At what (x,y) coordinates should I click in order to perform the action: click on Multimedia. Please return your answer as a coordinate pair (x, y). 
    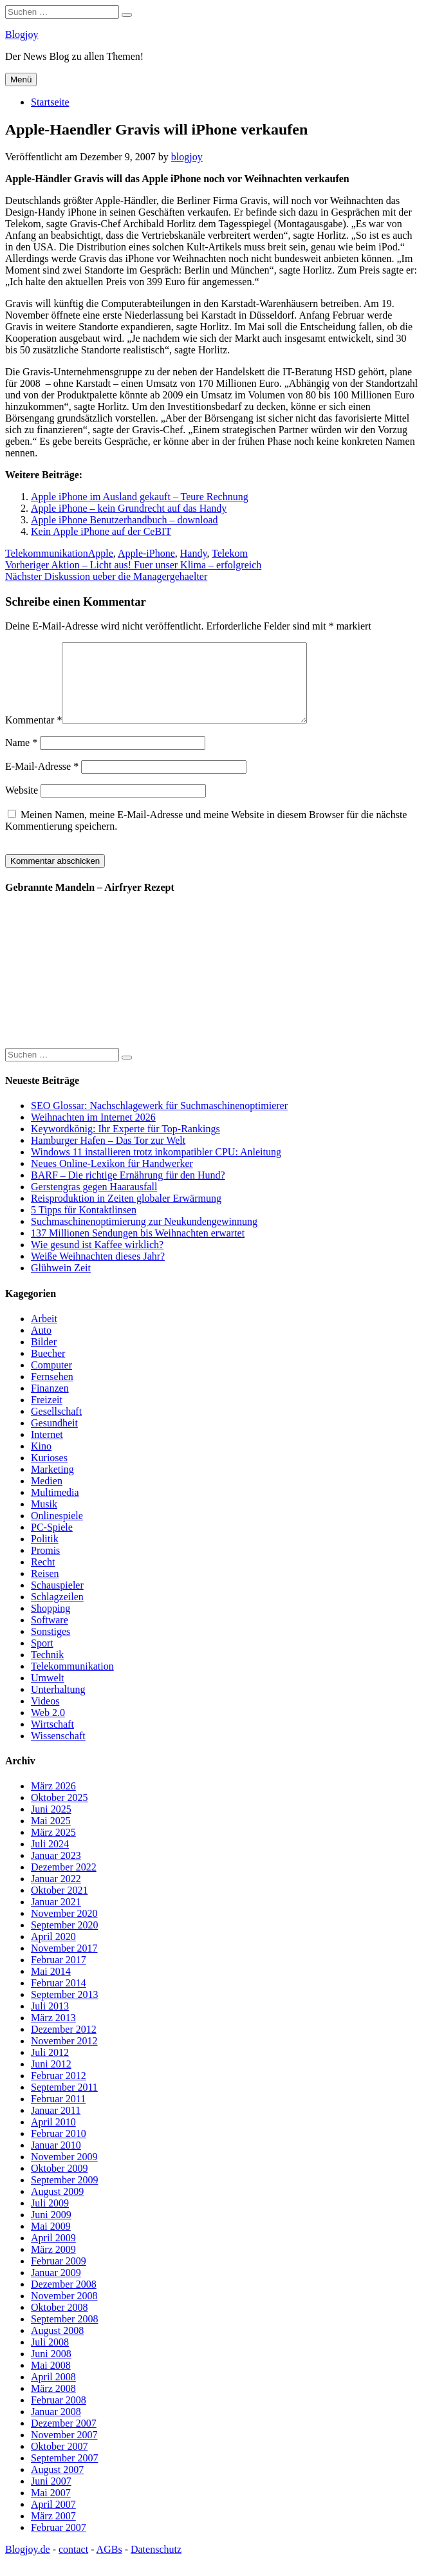
    Looking at the image, I should click on (55, 1507).